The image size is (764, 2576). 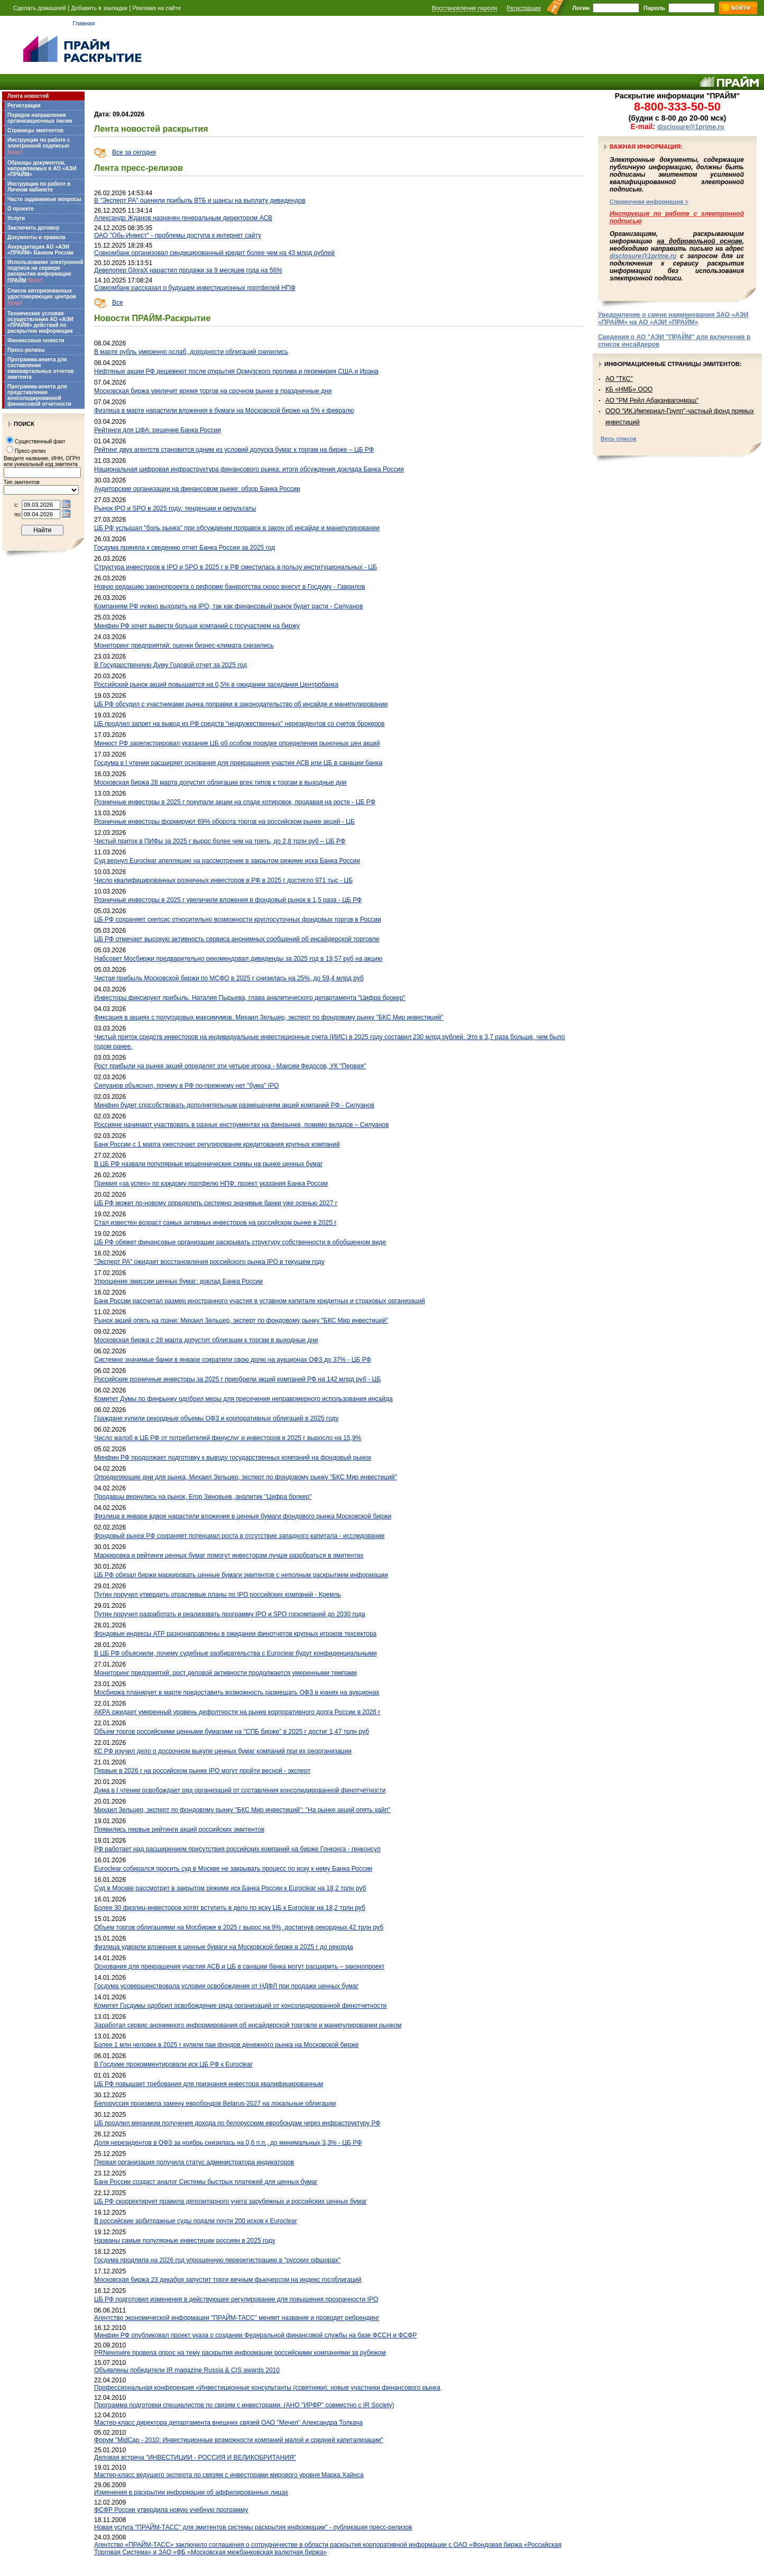 I want to click on Фондовые индексы АТР разнонаправлены в ожидании финотчетов крупных игроков техсектора, so click(x=235, y=1633).